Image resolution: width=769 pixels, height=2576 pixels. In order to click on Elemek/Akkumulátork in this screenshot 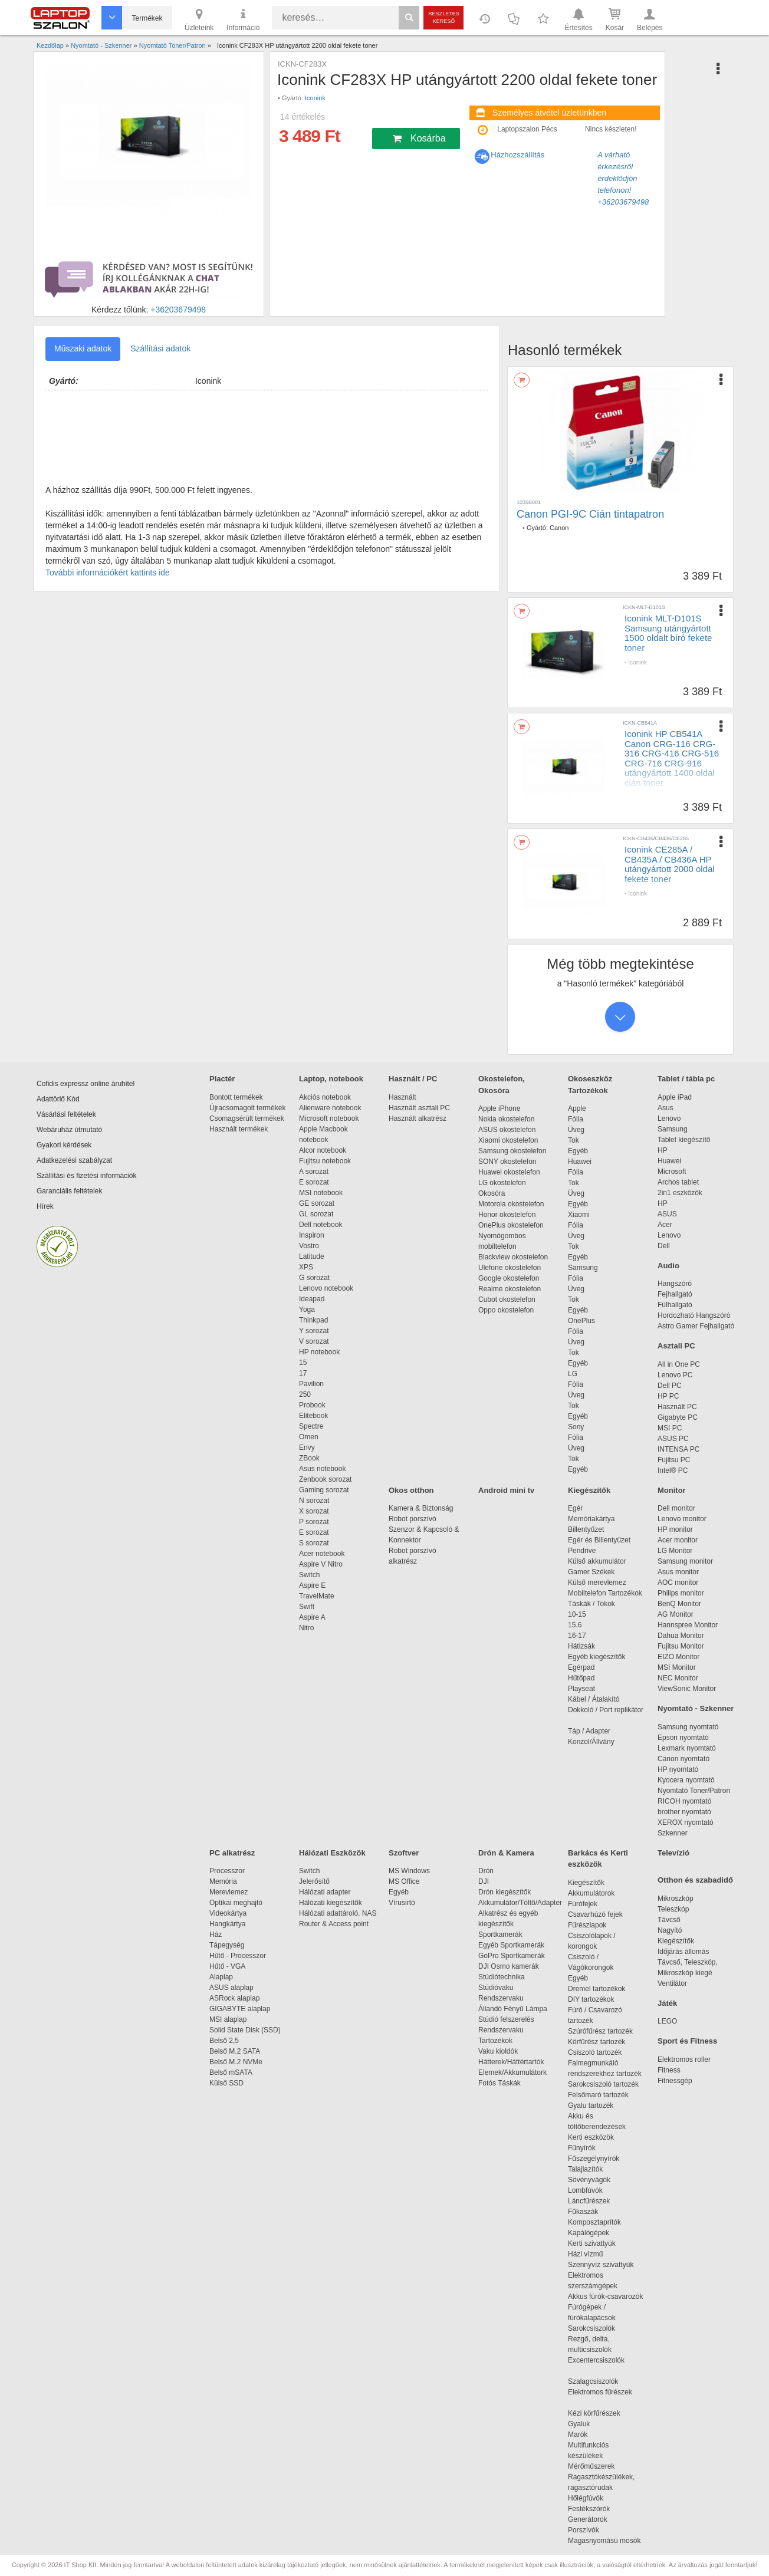, I will do `click(513, 2072)`.